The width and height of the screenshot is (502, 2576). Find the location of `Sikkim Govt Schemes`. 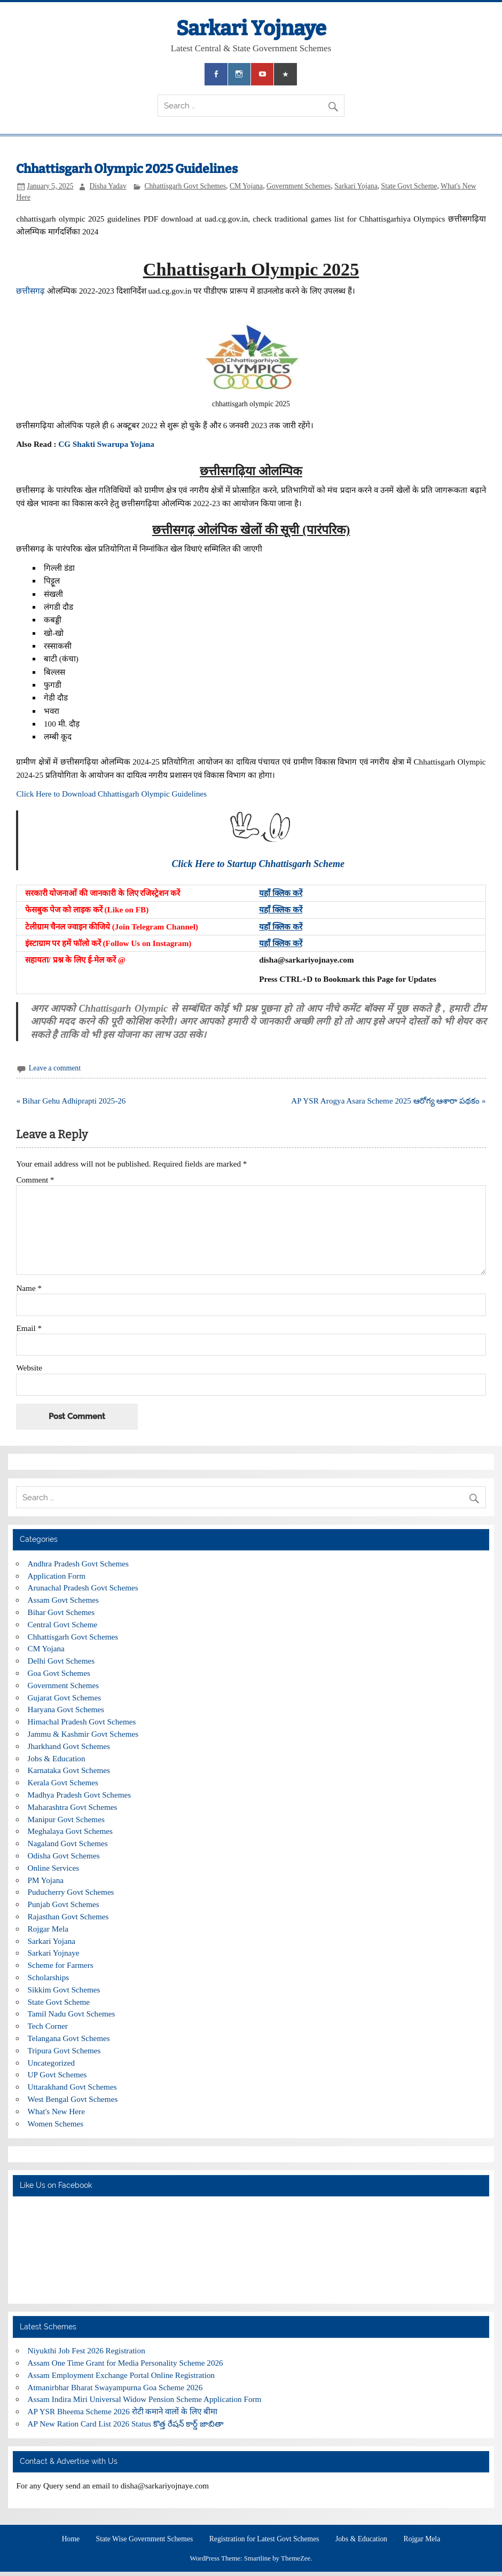

Sikkim Govt Schemes is located at coordinates (64, 1989).